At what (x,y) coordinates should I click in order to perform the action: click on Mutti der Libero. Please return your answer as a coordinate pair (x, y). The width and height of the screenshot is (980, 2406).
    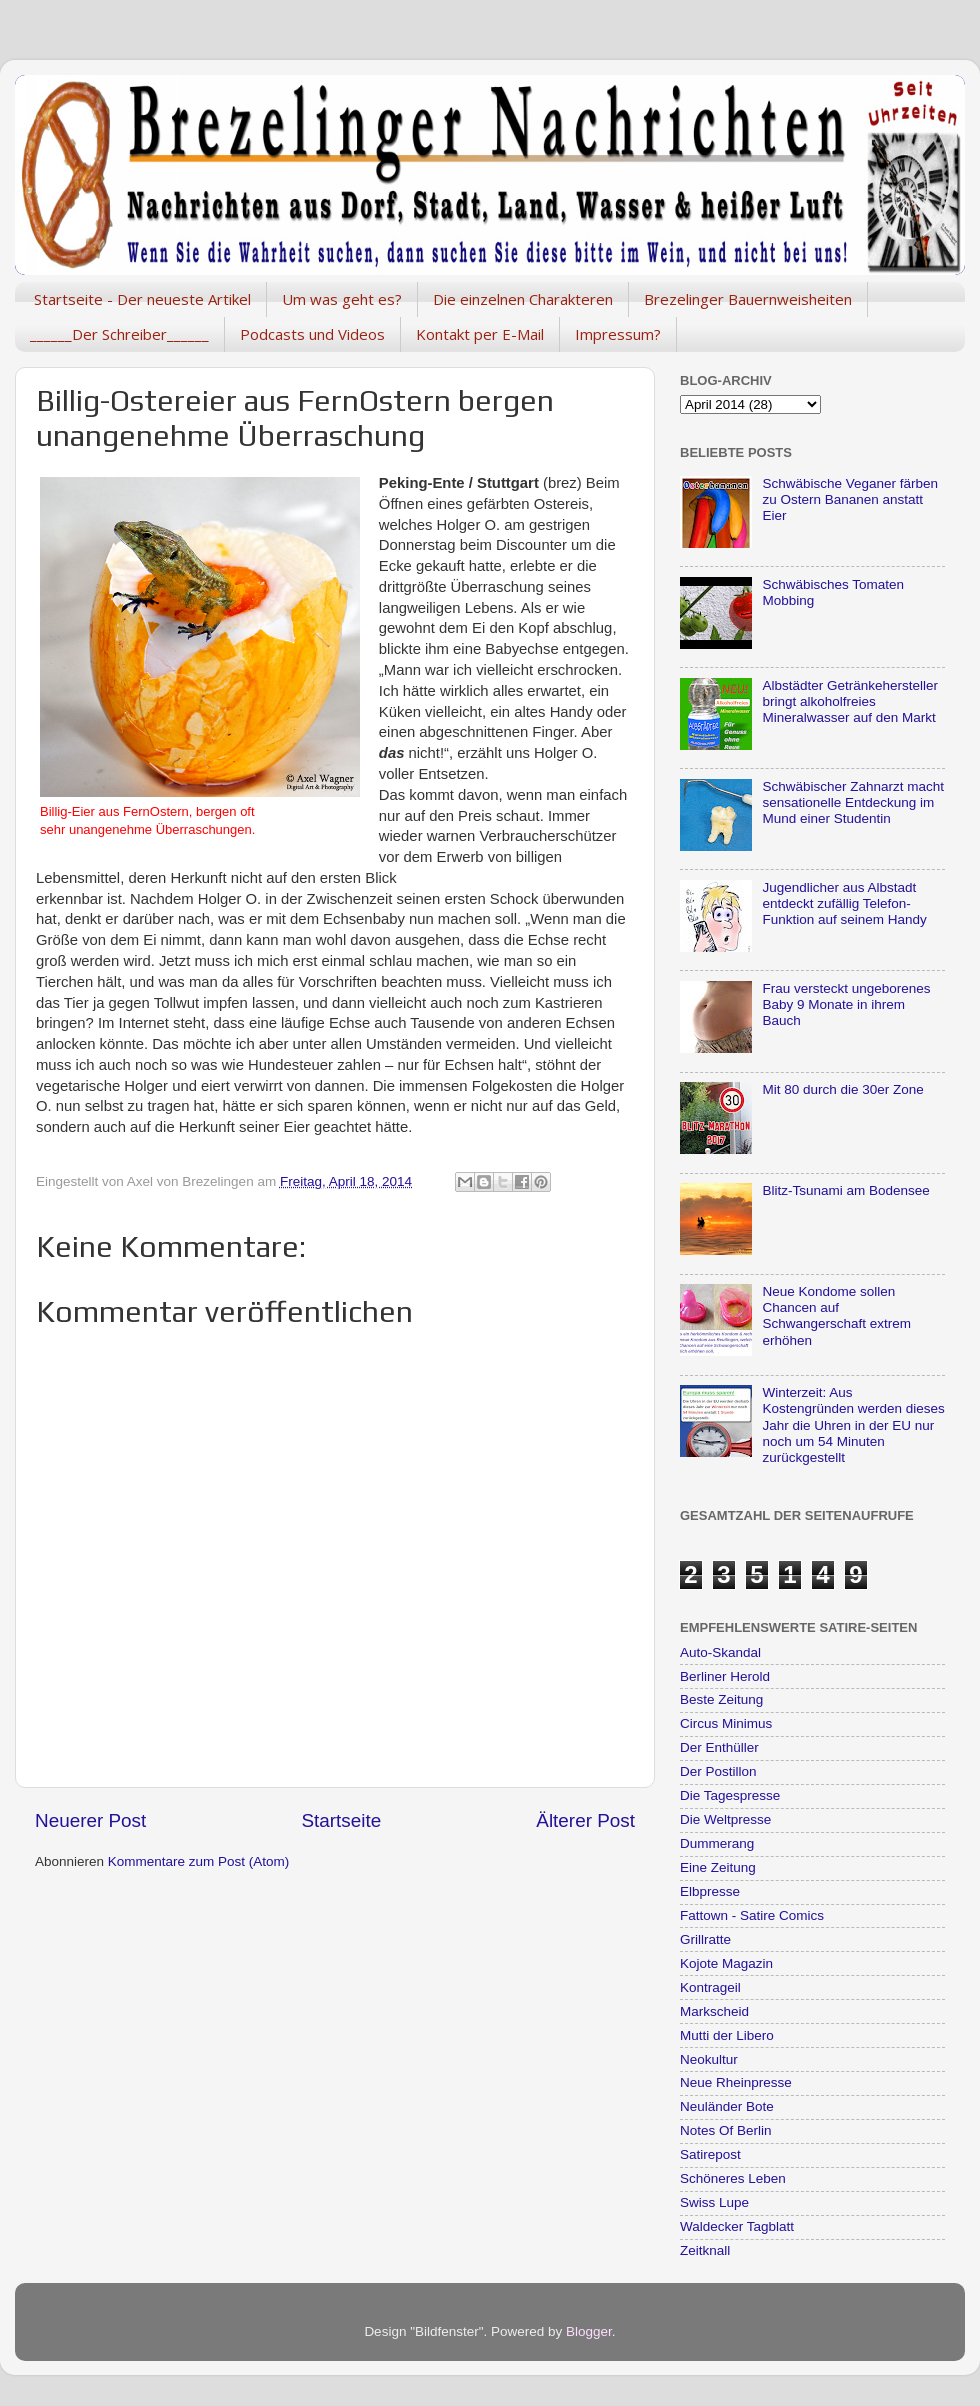
    Looking at the image, I should click on (727, 2035).